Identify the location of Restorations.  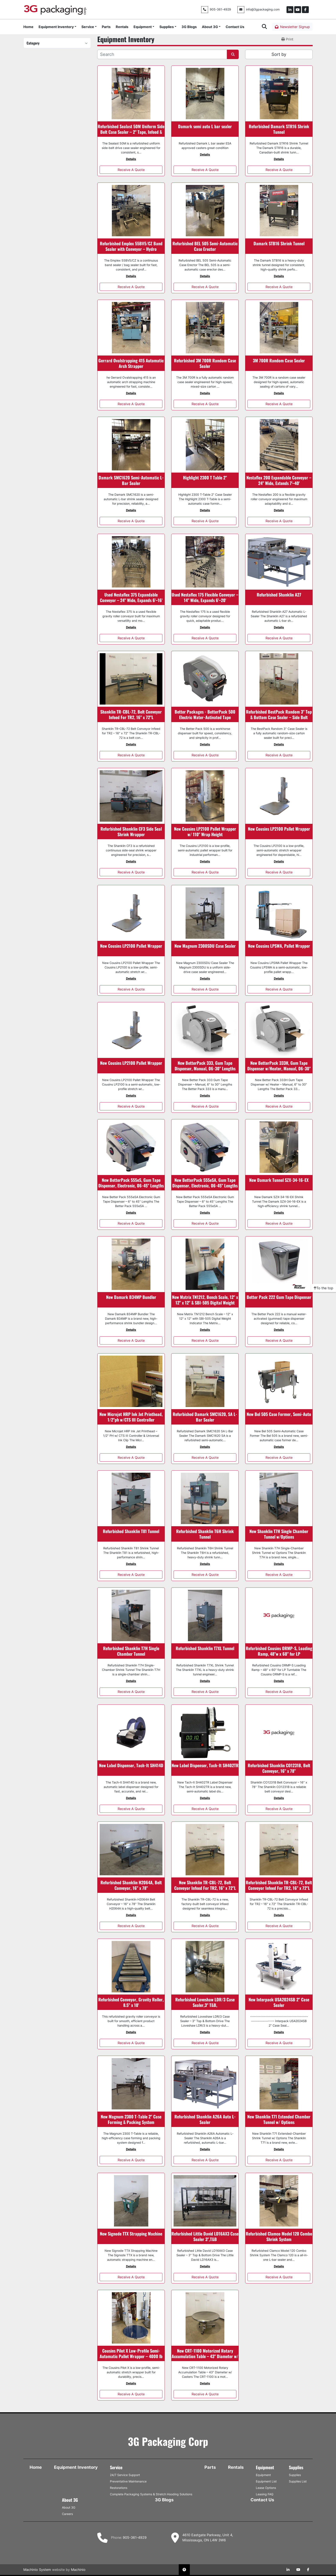
(118, 2488).